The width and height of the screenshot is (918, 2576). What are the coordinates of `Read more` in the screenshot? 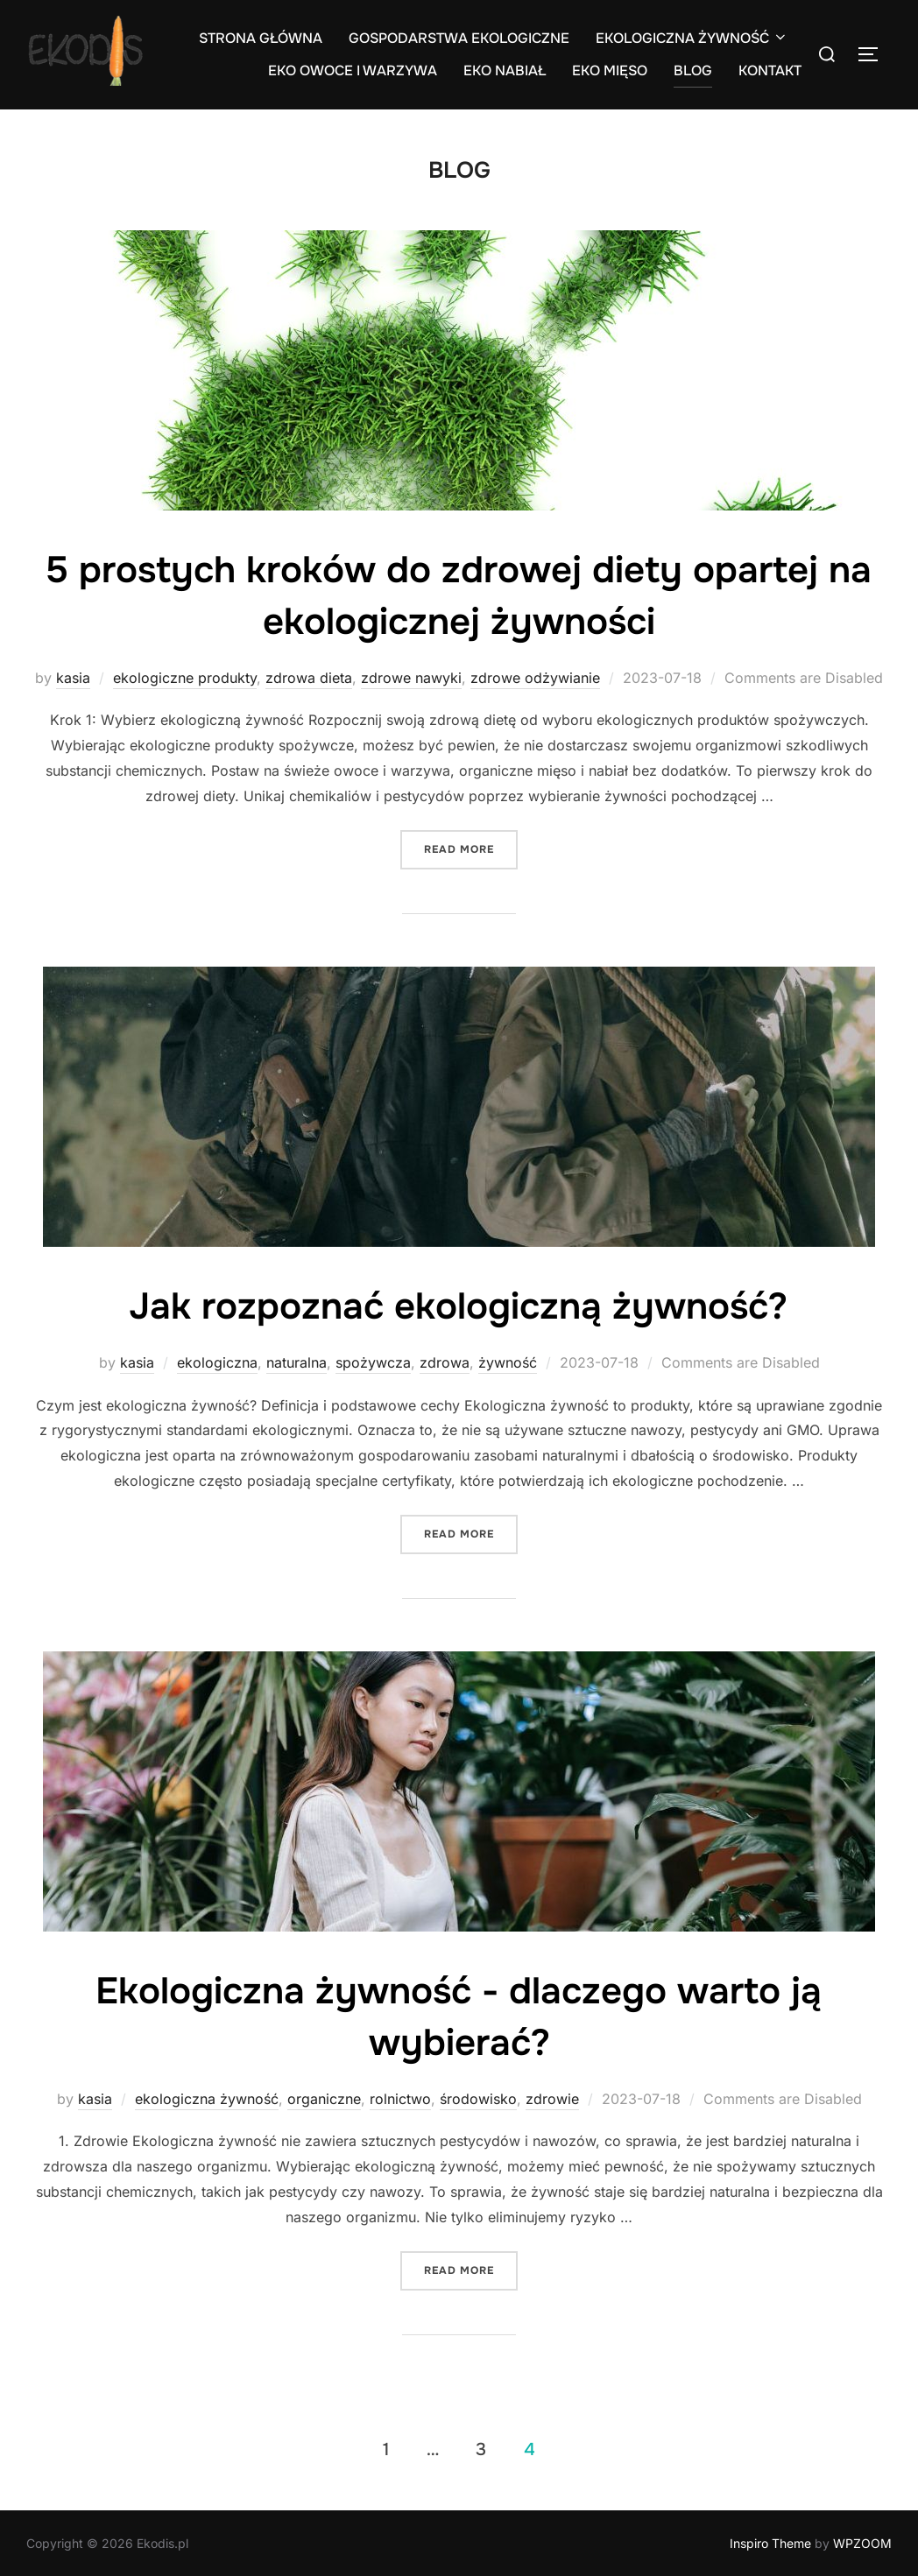 It's located at (471, 848).